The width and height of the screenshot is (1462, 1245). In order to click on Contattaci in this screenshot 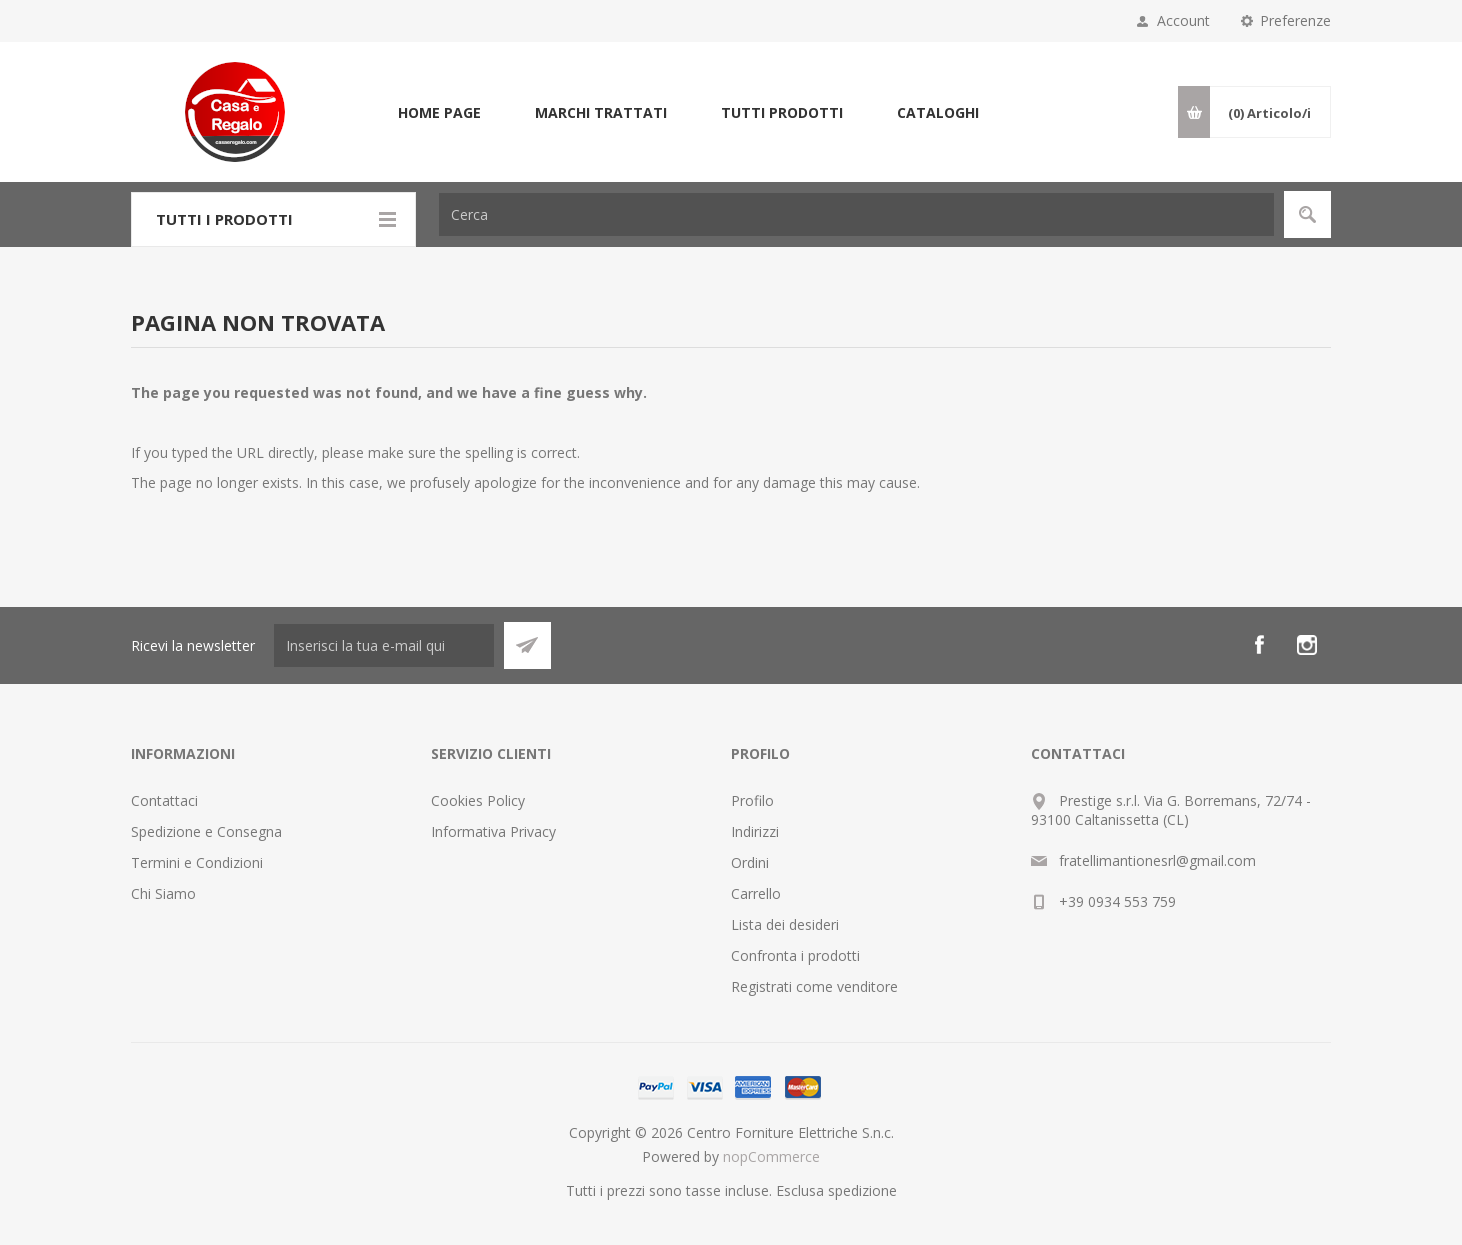, I will do `click(164, 800)`.